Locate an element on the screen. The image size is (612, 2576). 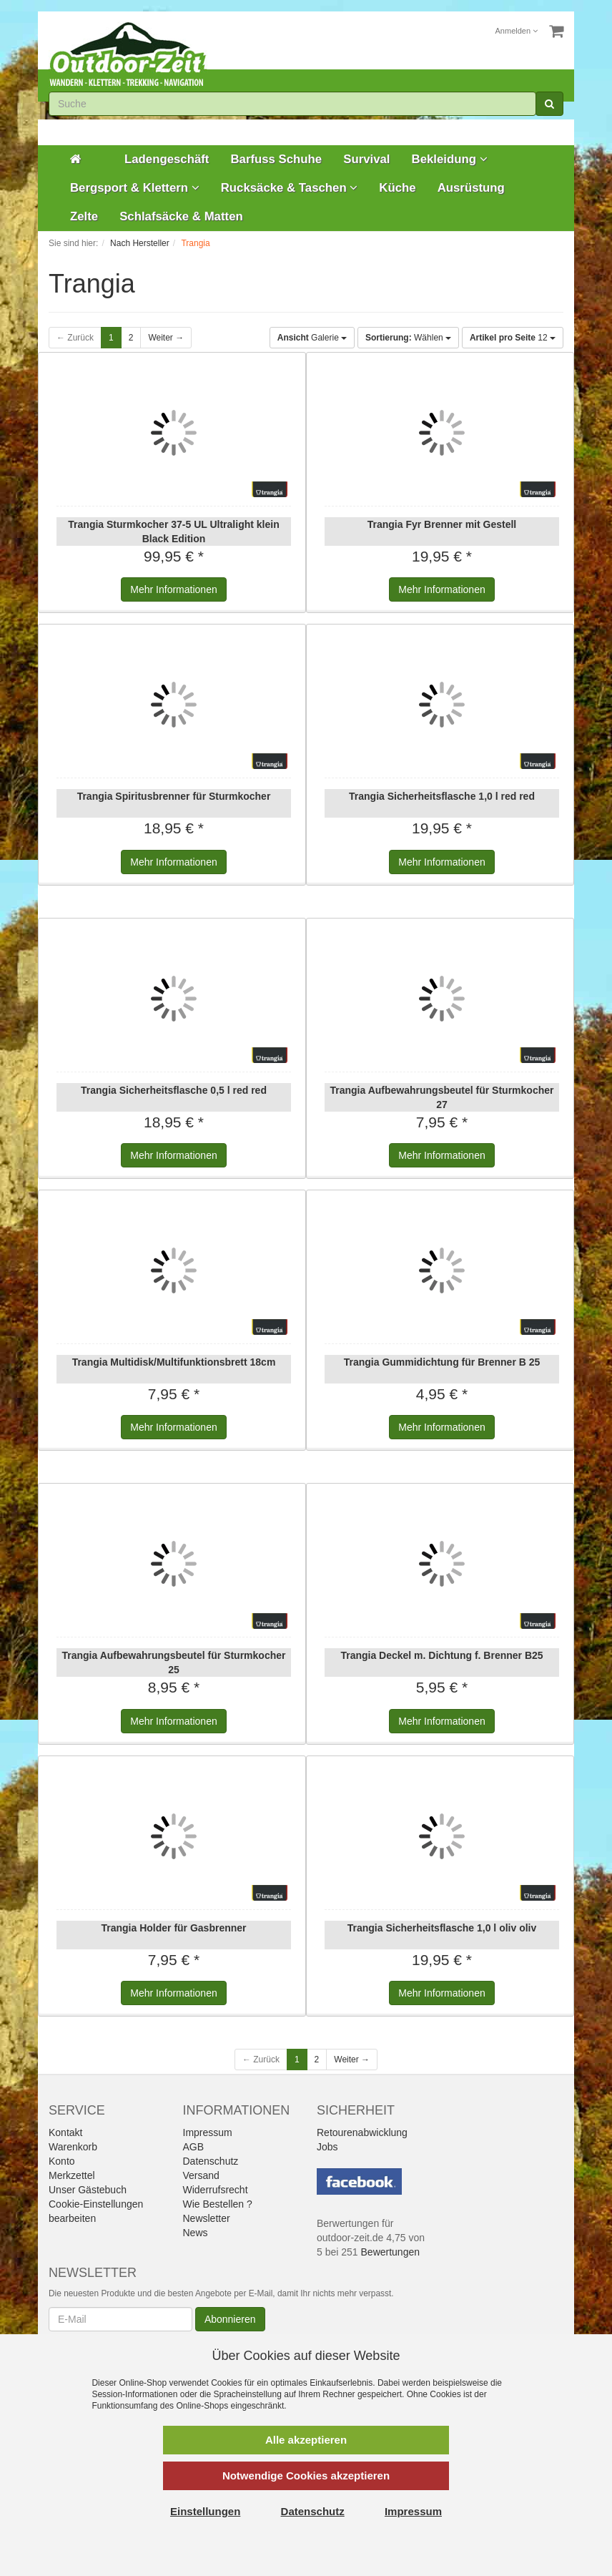
Versand is located at coordinates (201, 2175).